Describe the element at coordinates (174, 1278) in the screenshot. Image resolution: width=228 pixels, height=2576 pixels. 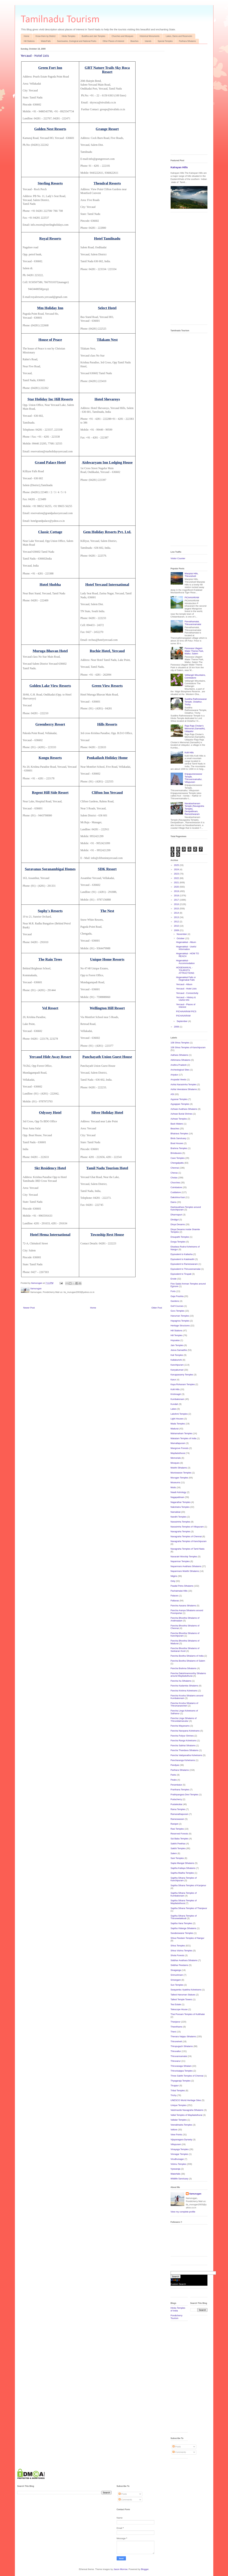
I see `Erode` at that location.